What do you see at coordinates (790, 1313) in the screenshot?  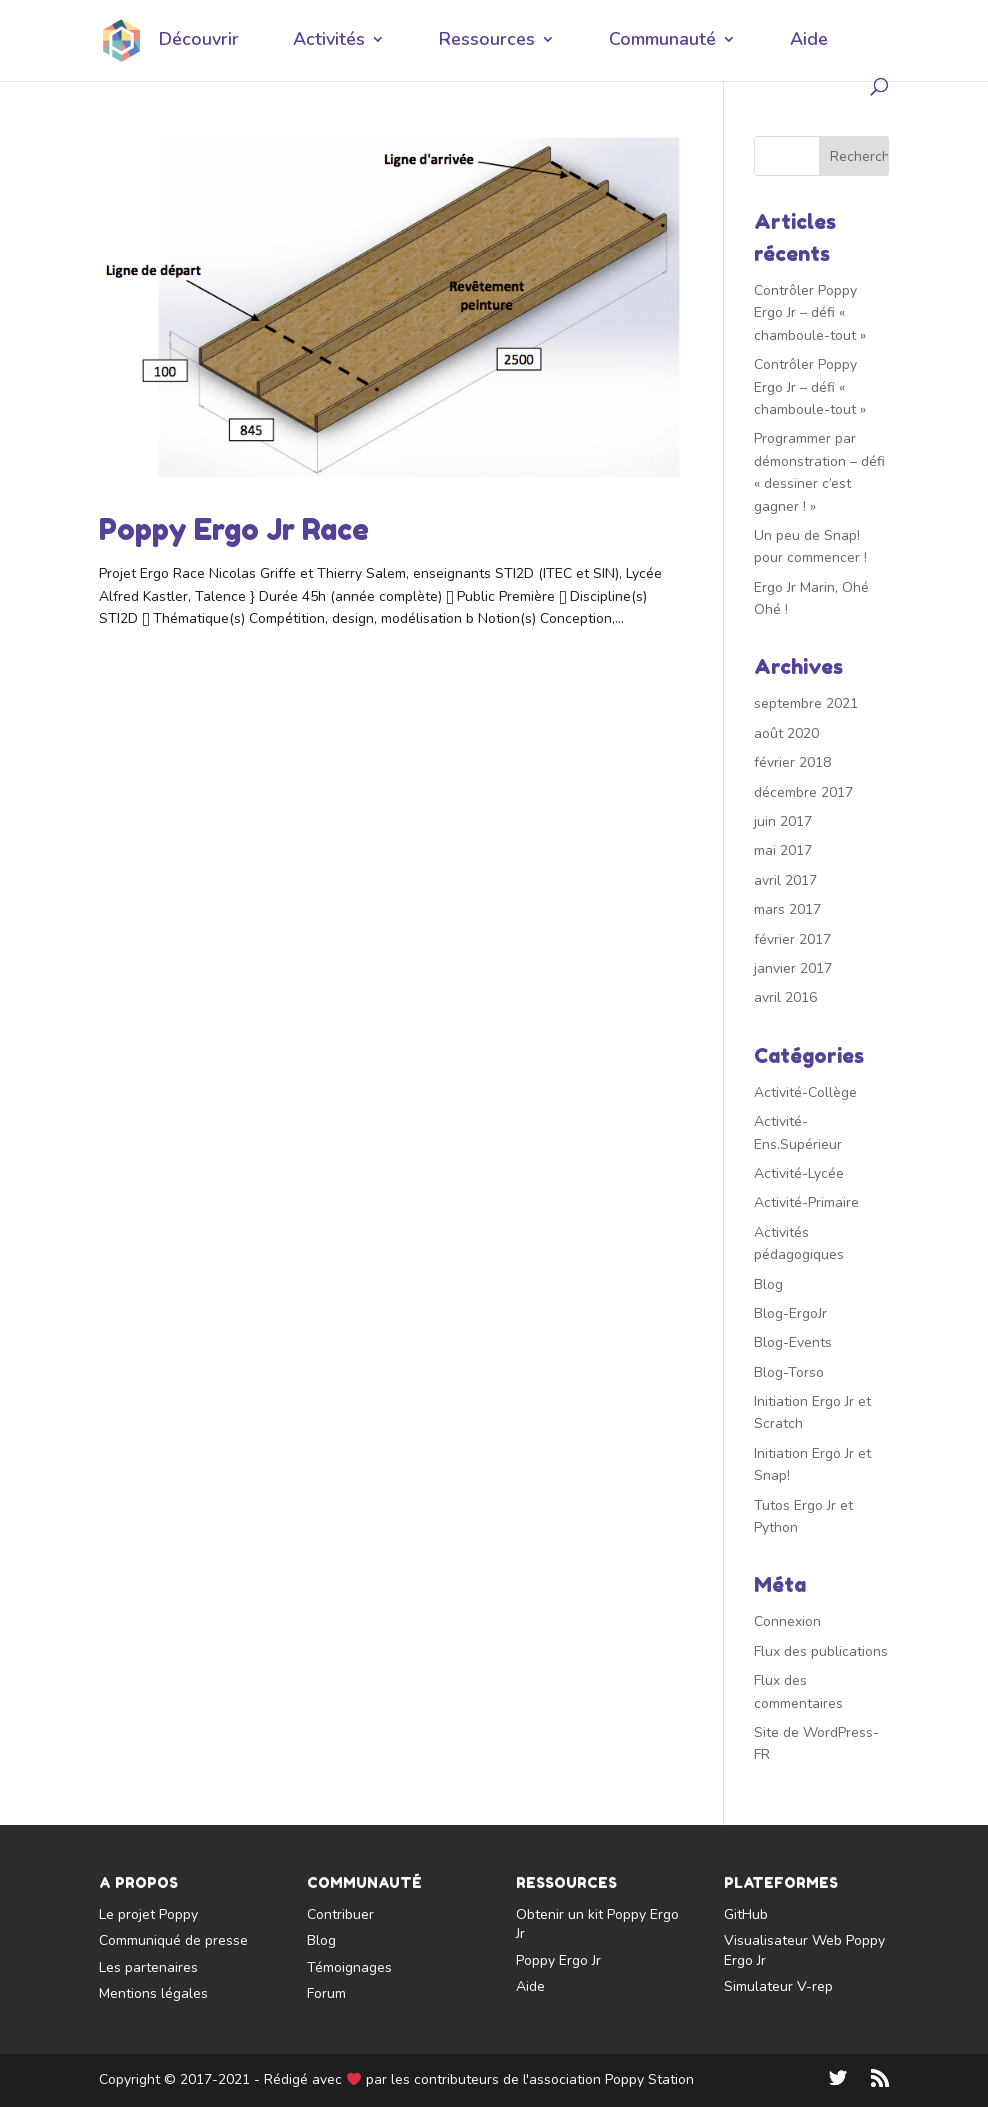 I see `Blog-ErgoJr` at bounding box center [790, 1313].